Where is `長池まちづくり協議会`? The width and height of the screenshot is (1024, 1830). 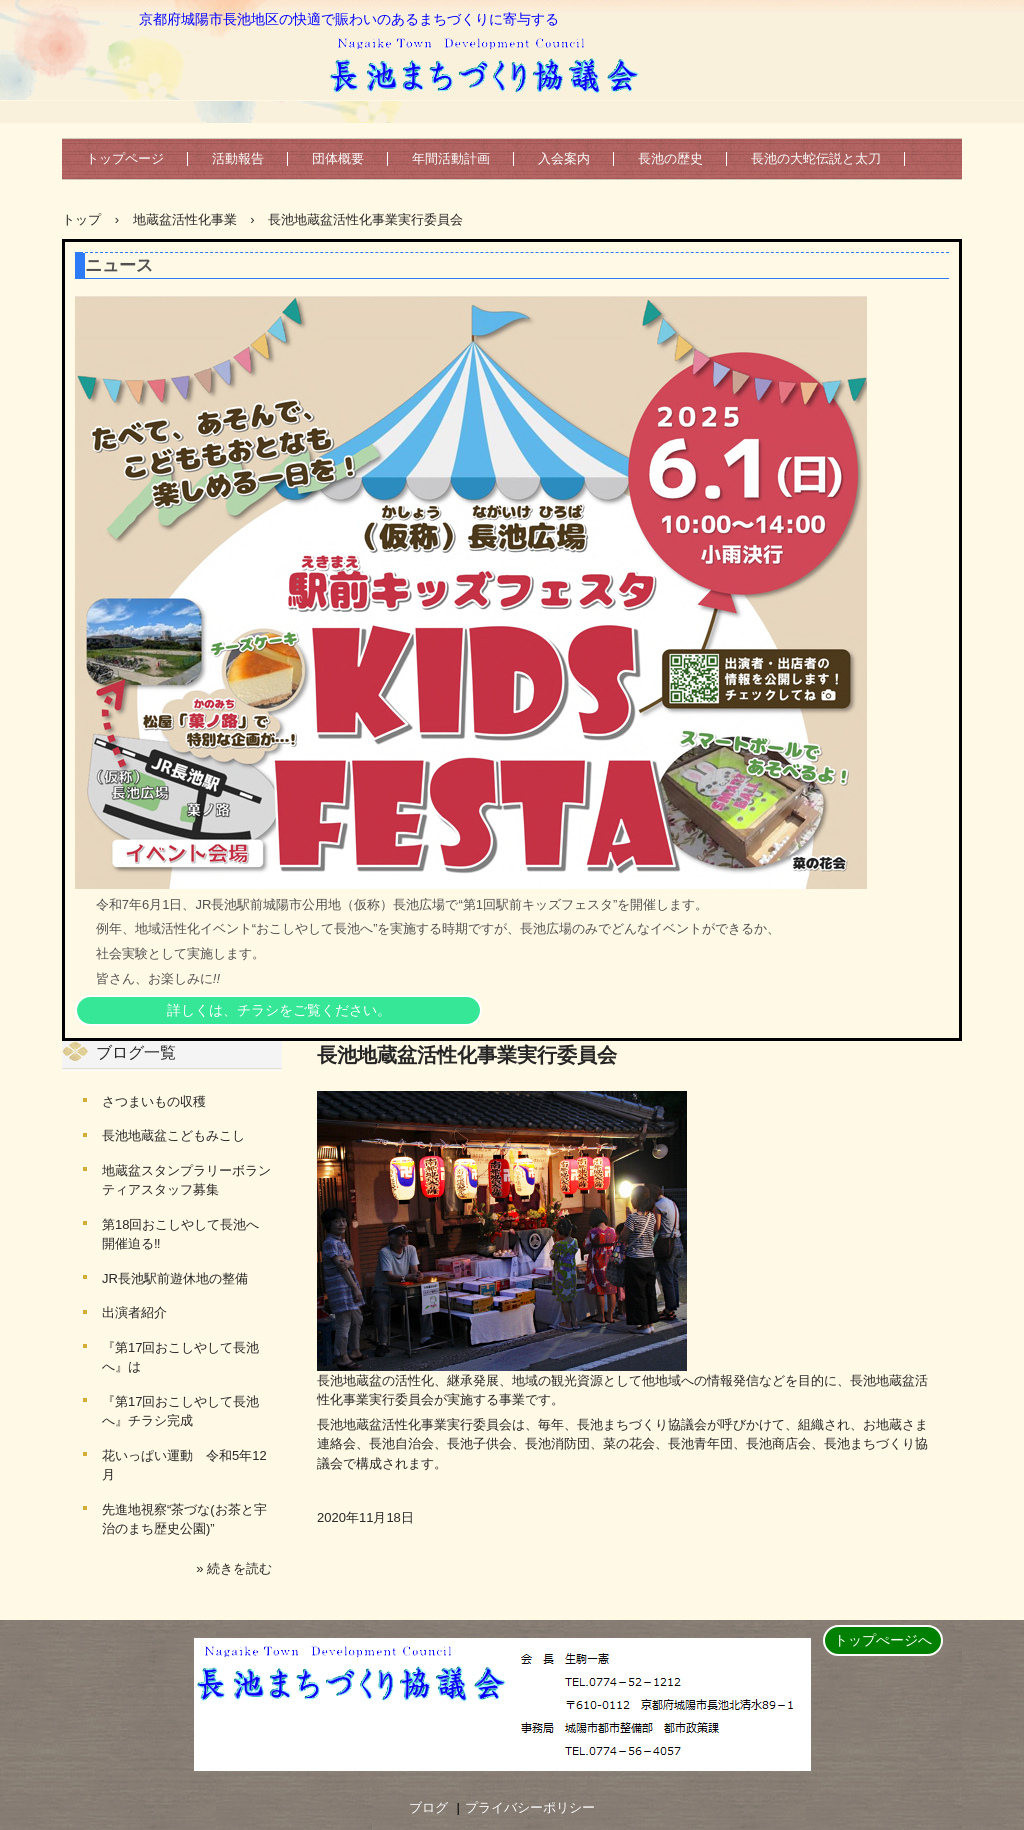 長池まちづくり協議会 is located at coordinates (491, 62).